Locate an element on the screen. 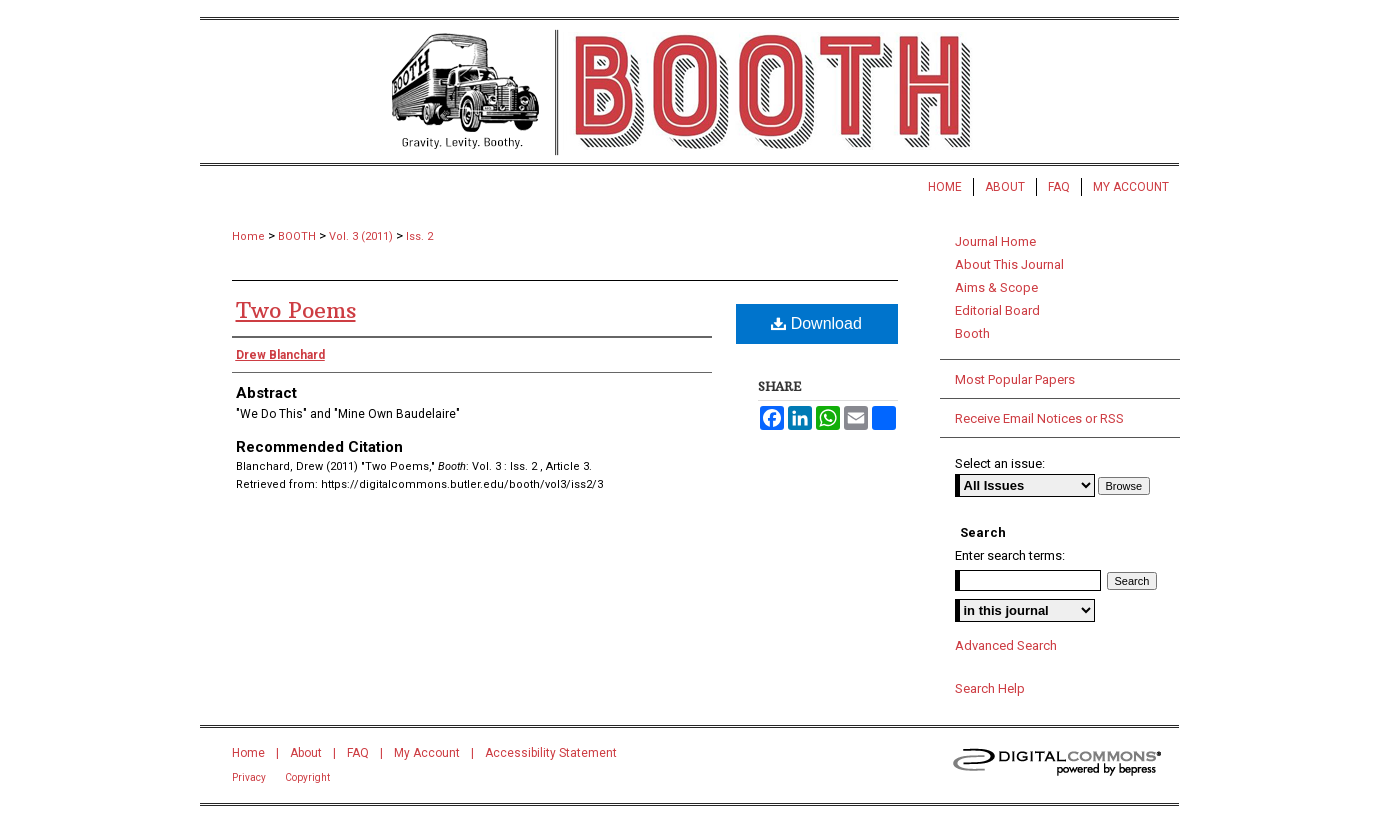  Select an issue: is located at coordinates (1000, 463).